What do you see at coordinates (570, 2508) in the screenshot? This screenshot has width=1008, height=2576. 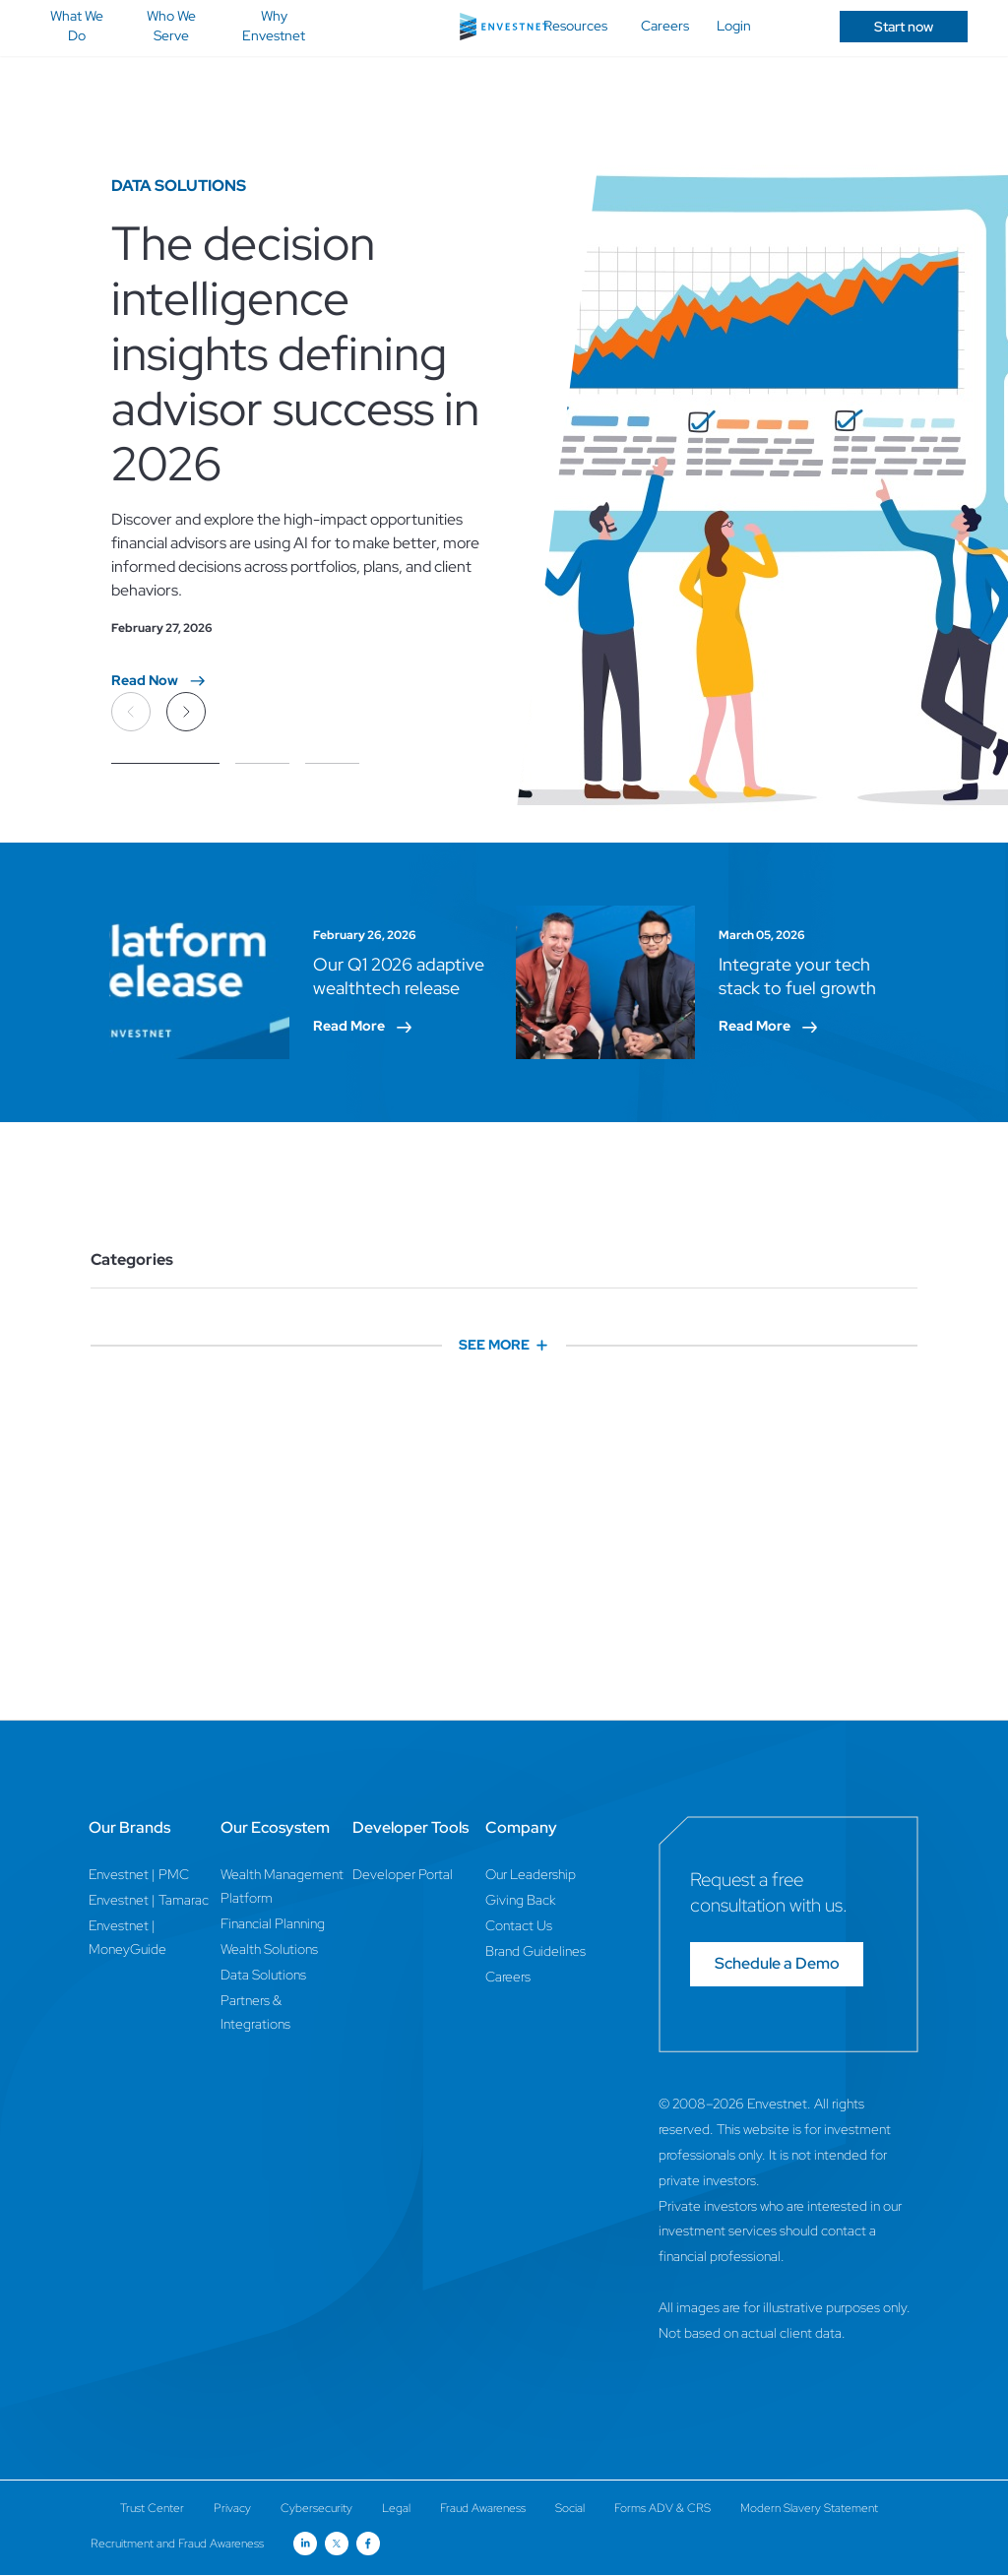 I see `Social [Social Page]` at bounding box center [570, 2508].